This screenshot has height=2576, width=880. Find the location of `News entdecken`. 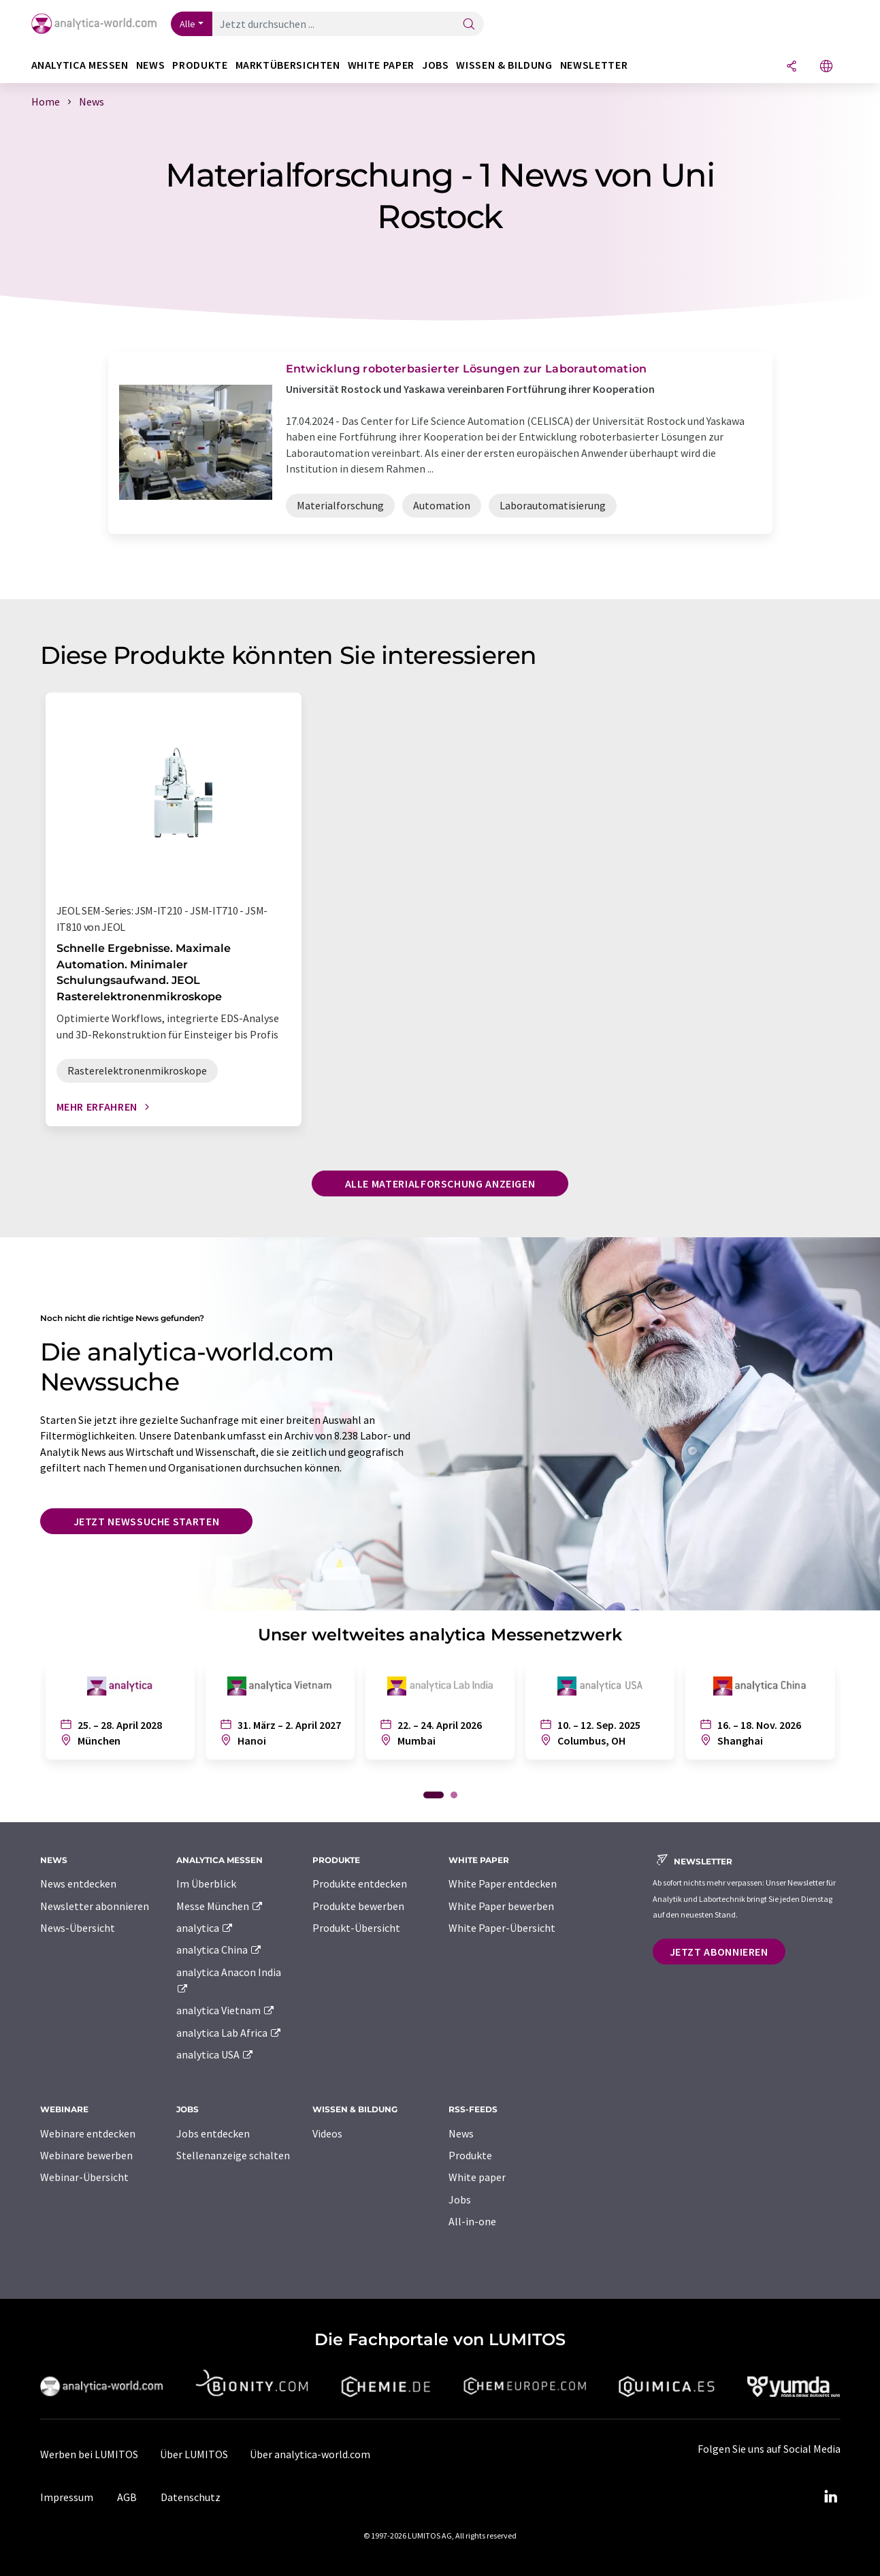

News entdecken is located at coordinates (78, 1883).